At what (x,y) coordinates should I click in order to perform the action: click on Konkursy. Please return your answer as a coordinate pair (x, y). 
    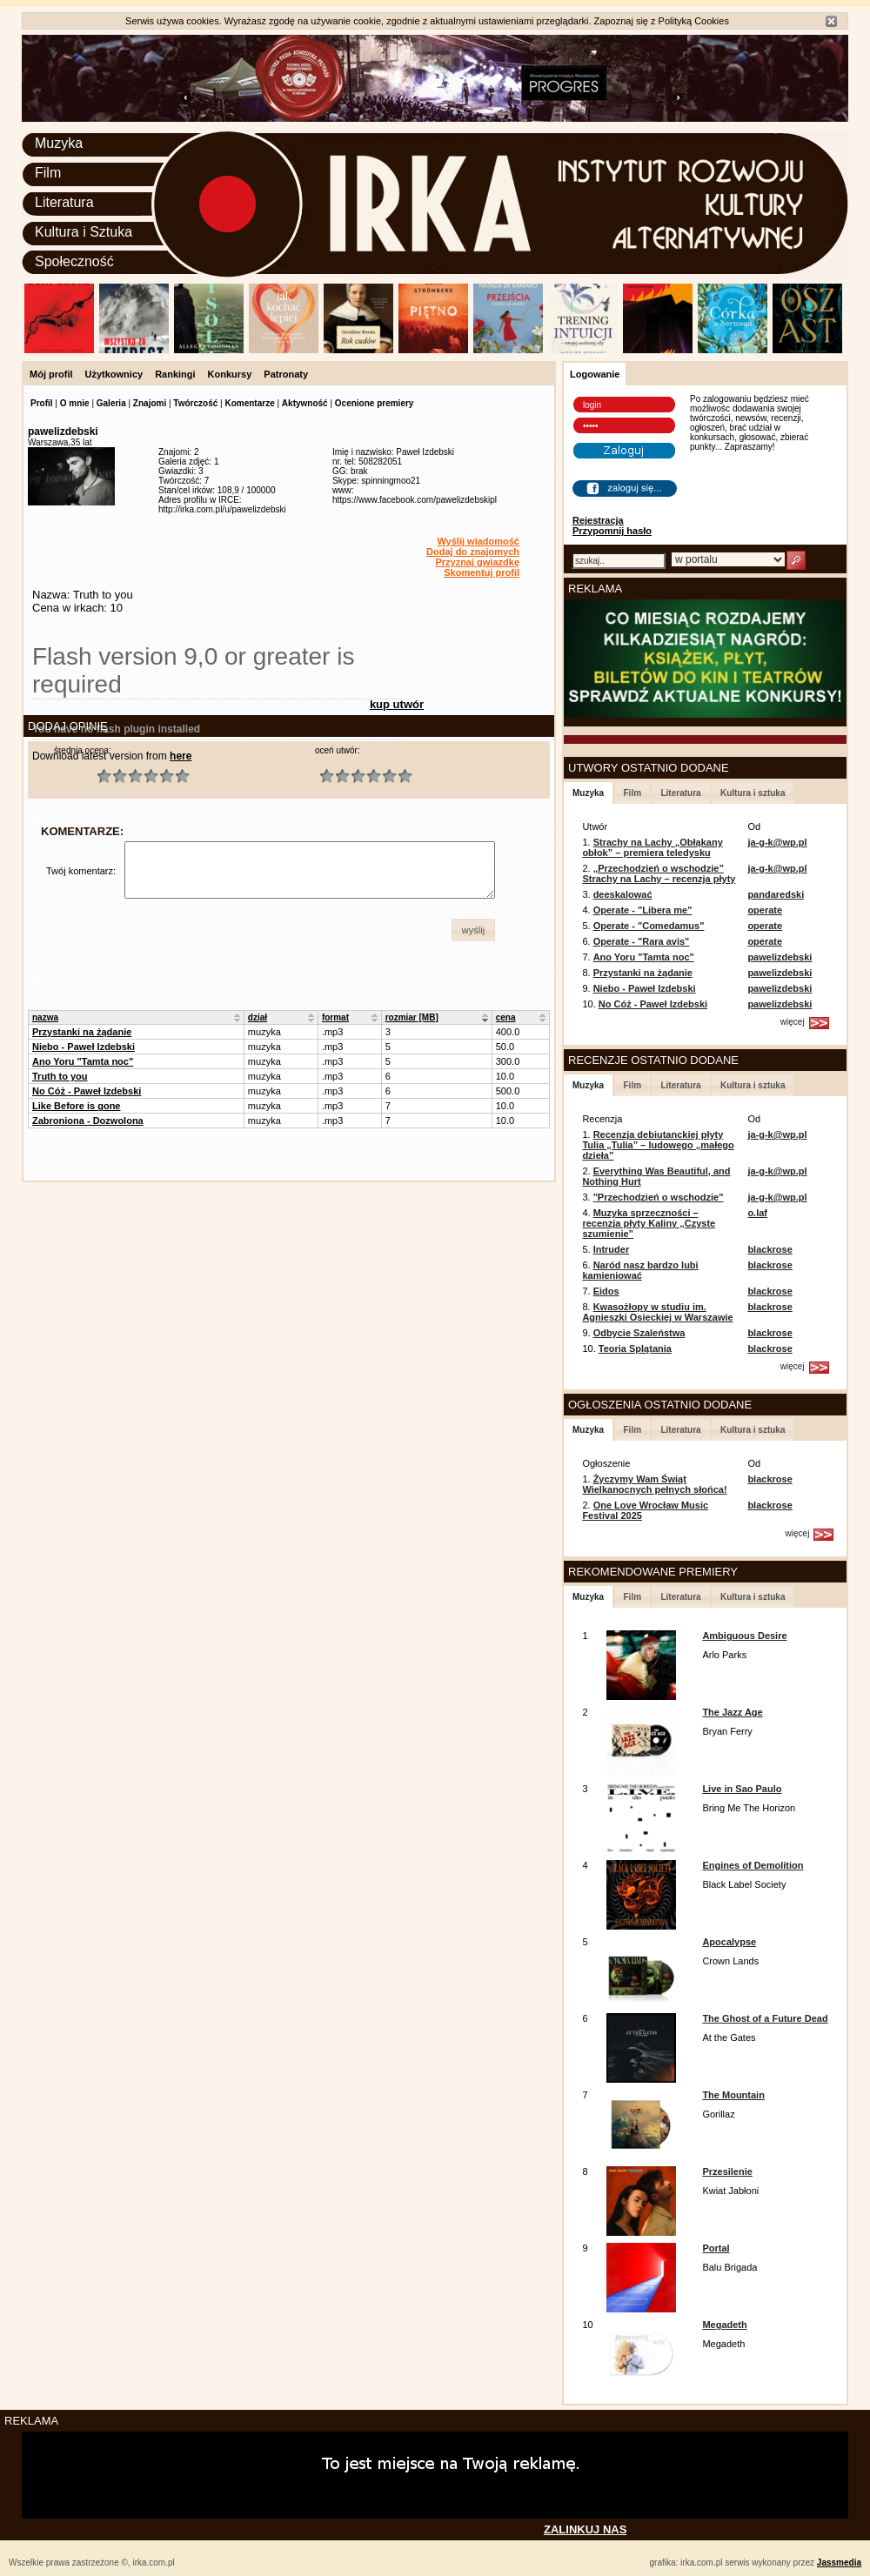
    Looking at the image, I should click on (230, 374).